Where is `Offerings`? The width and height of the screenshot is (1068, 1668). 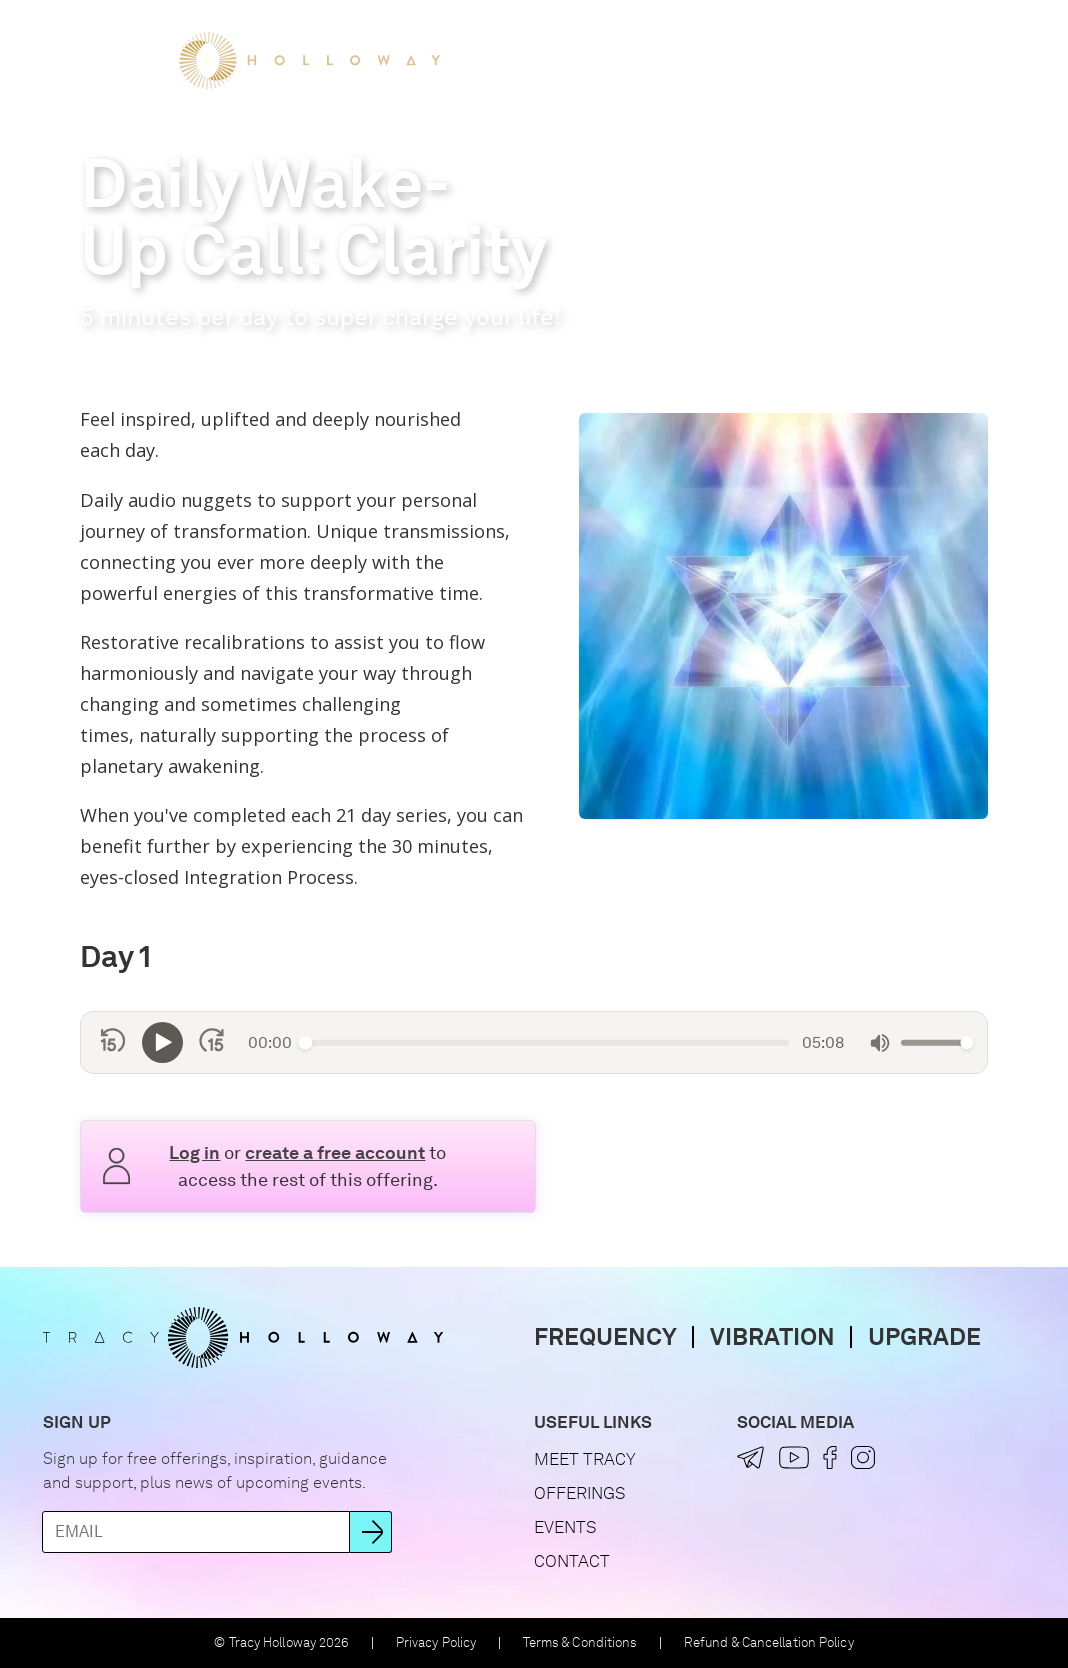
Offerings is located at coordinates (649, 60).